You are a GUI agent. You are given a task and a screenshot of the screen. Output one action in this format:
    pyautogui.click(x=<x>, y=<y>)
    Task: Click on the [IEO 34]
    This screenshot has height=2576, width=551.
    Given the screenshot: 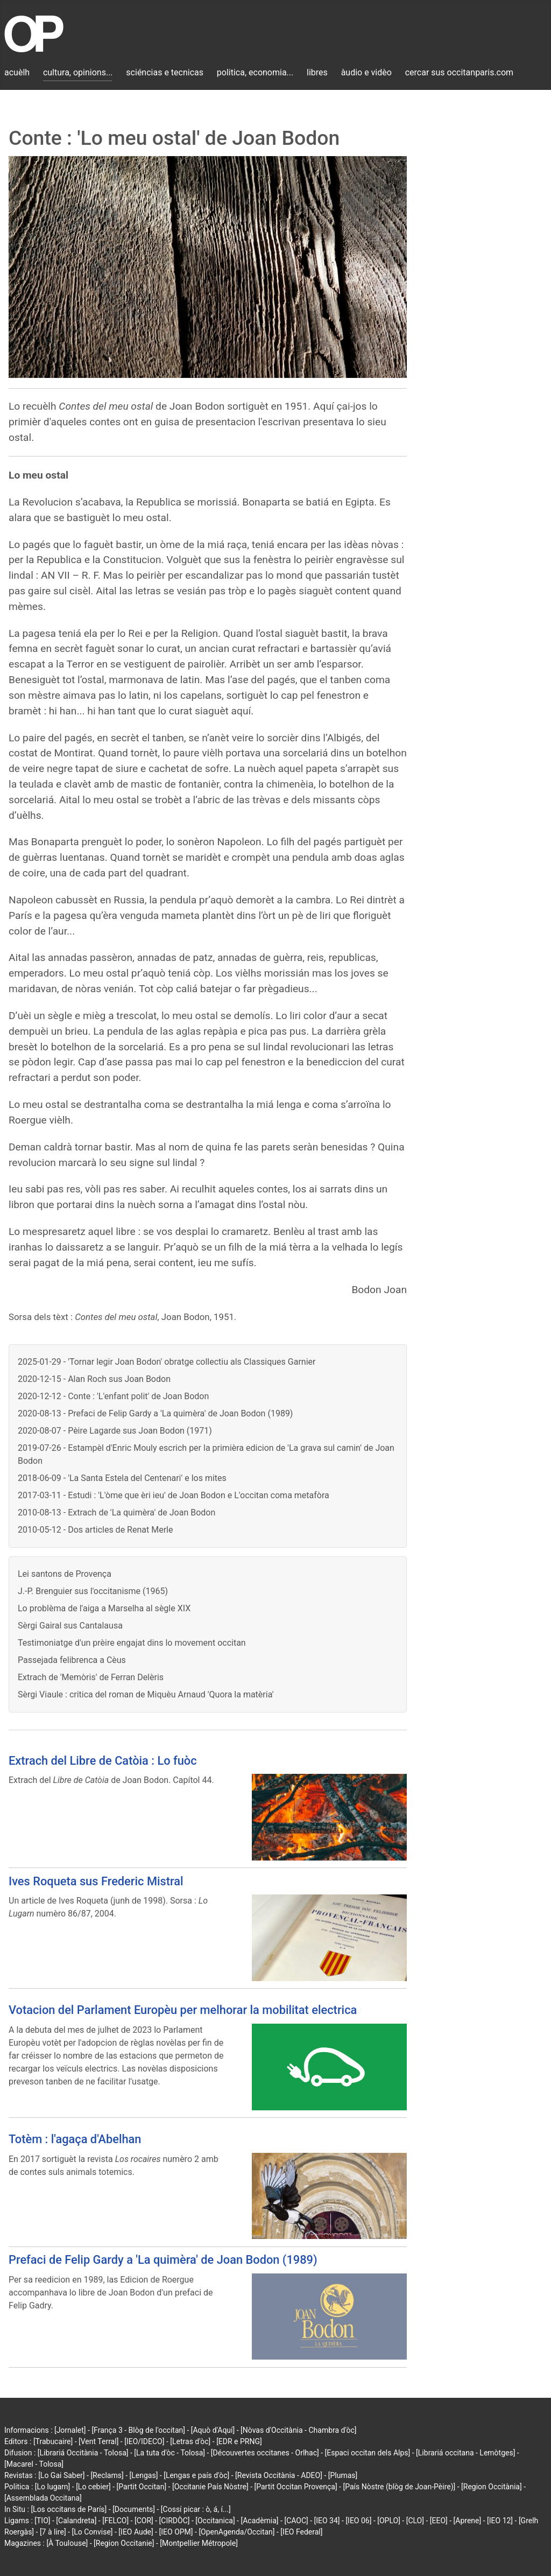 What is the action you would take?
    pyautogui.click(x=327, y=2520)
    